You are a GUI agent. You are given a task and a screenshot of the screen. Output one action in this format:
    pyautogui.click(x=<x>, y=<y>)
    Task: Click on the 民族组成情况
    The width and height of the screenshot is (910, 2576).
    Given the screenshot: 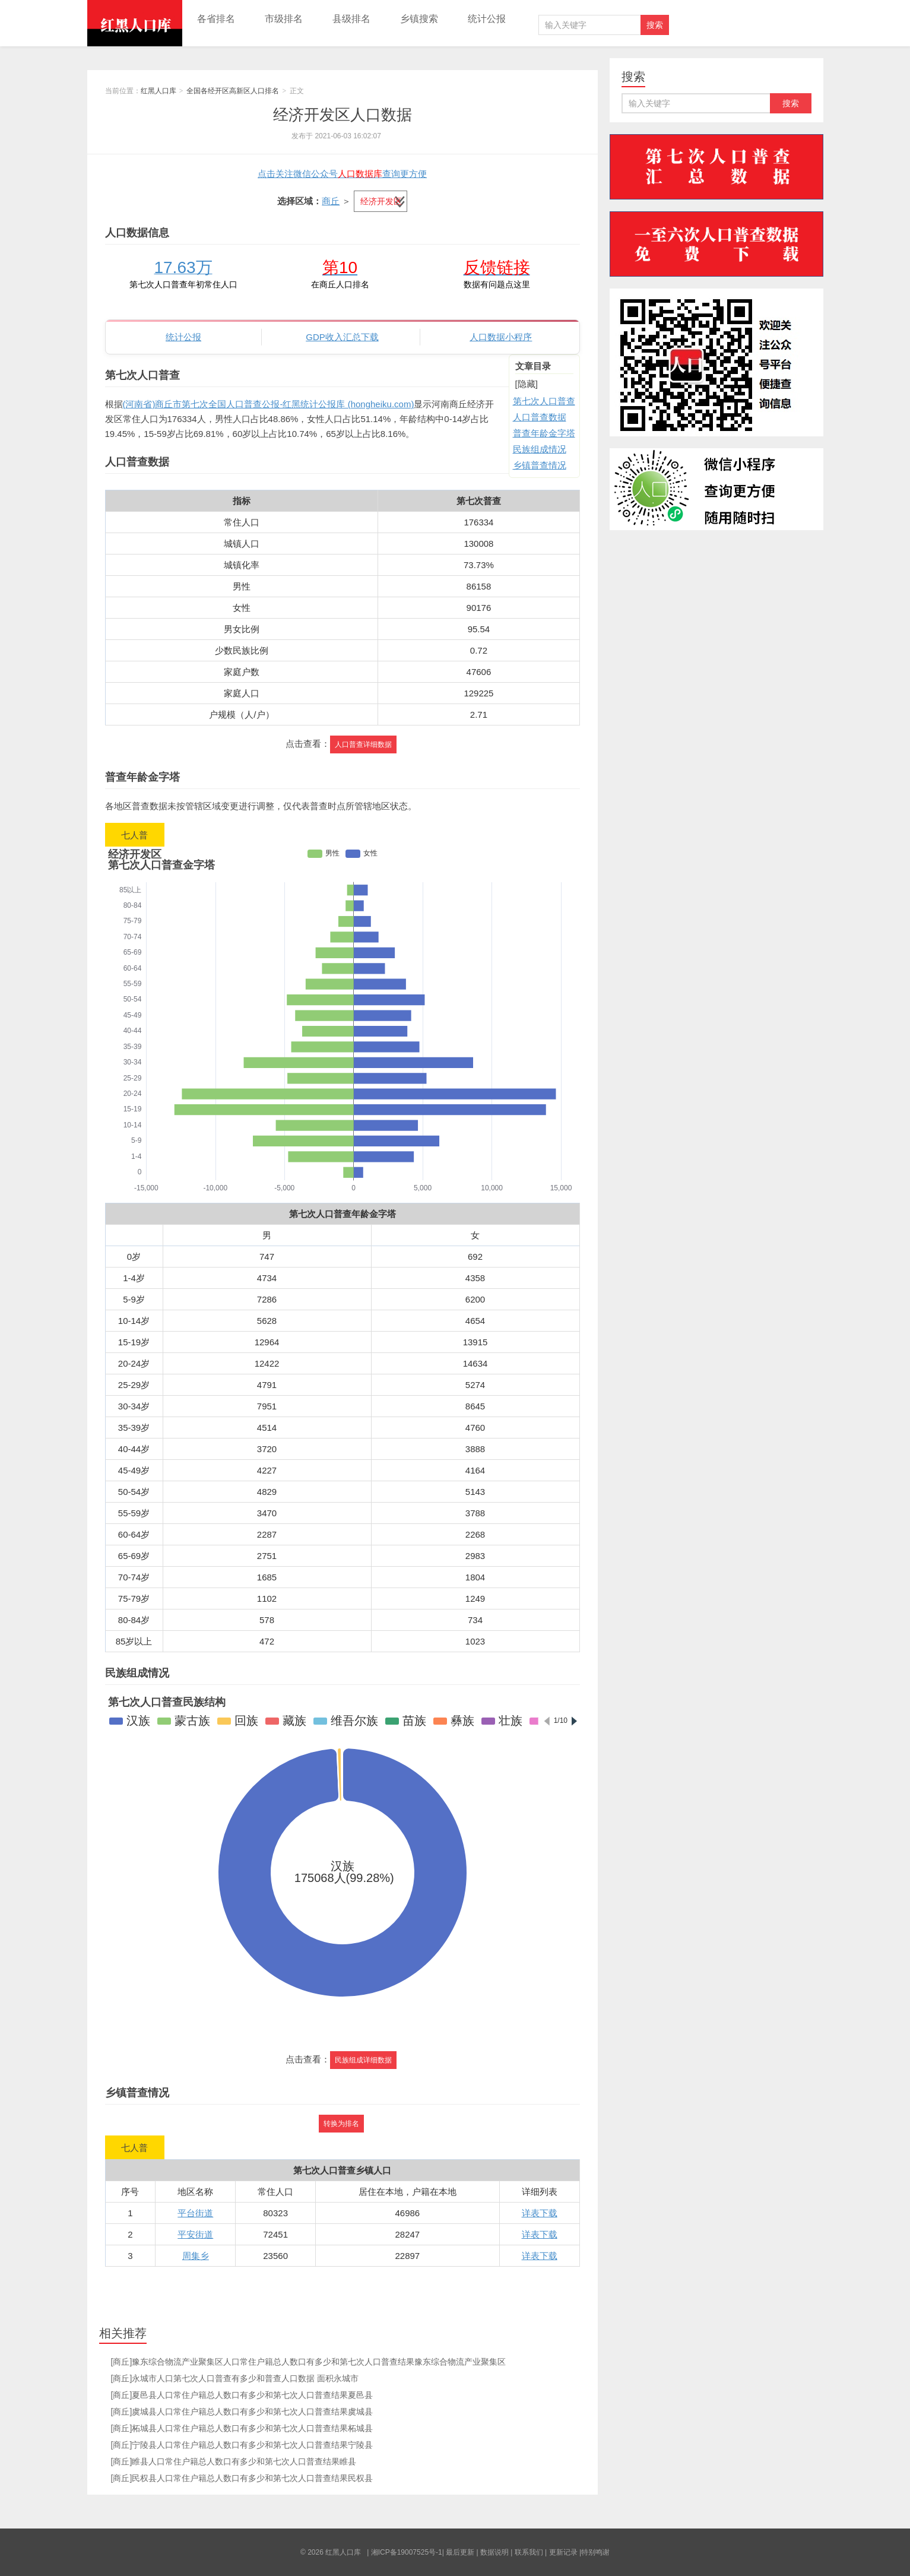 What is the action you would take?
    pyautogui.click(x=539, y=449)
    